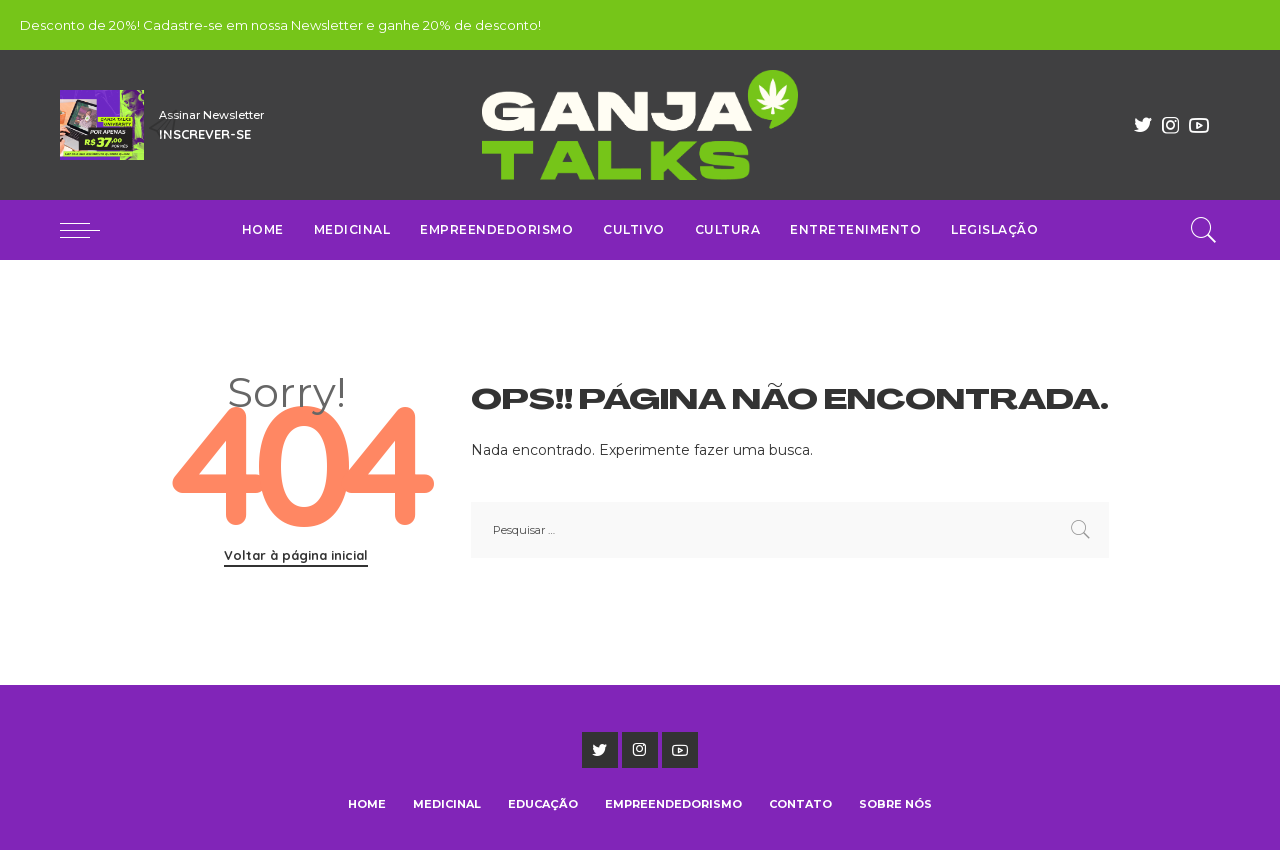 The image size is (1280, 850). What do you see at coordinates (90, 230) in the screenshot?
I see `[menu trigger]` at bounding box center [90, 230].